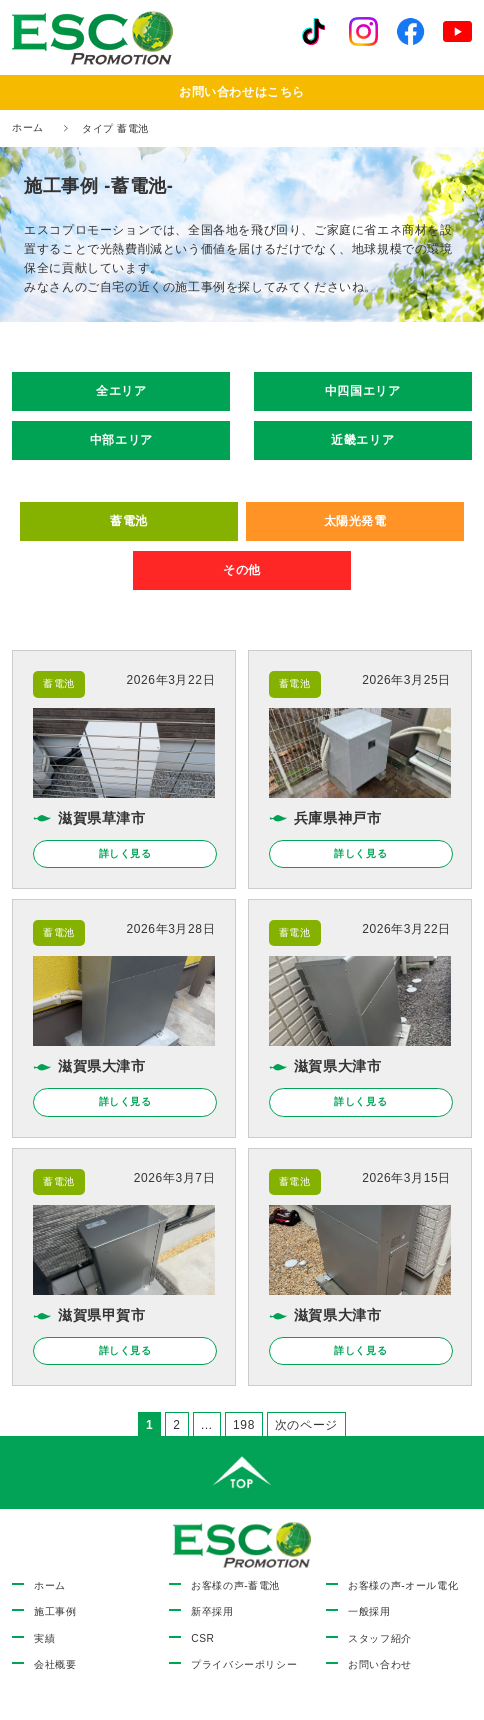 The image size is (484, 1720). I want to click on 新卒採用, so click(212, 1611).